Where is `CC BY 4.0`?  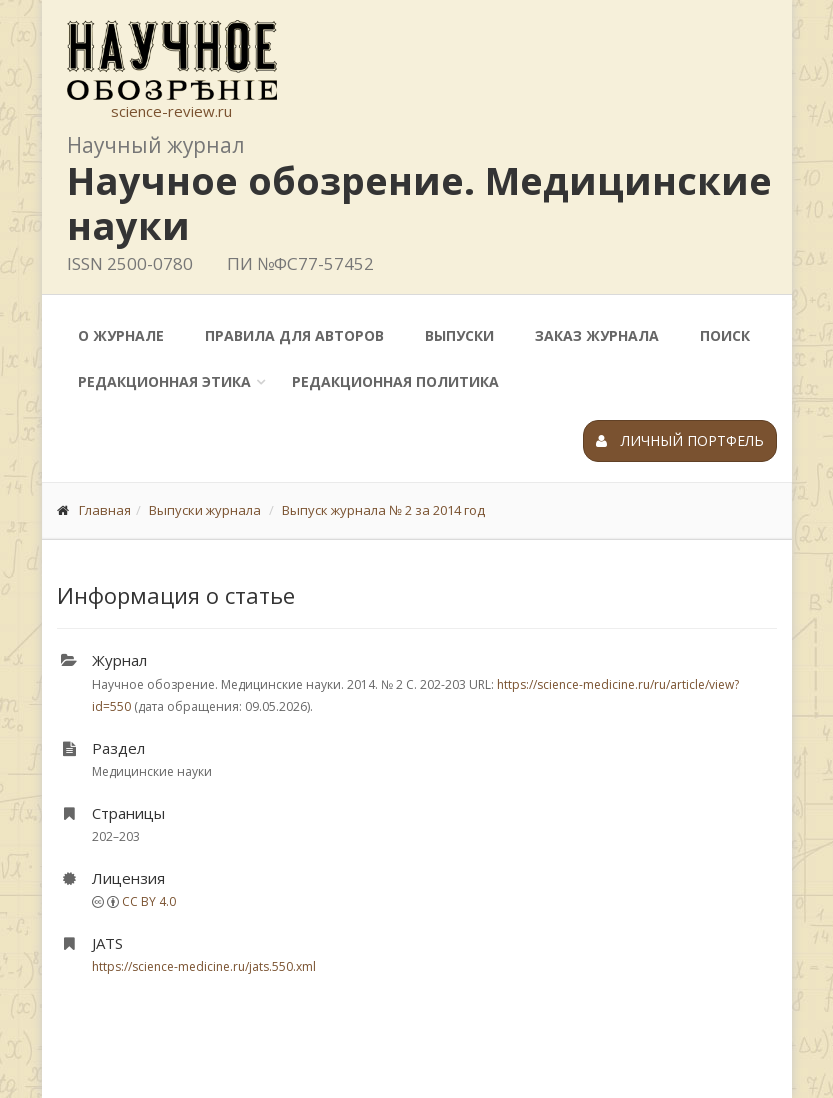 CC BY 4.0 is located at coordinates (149, 901).